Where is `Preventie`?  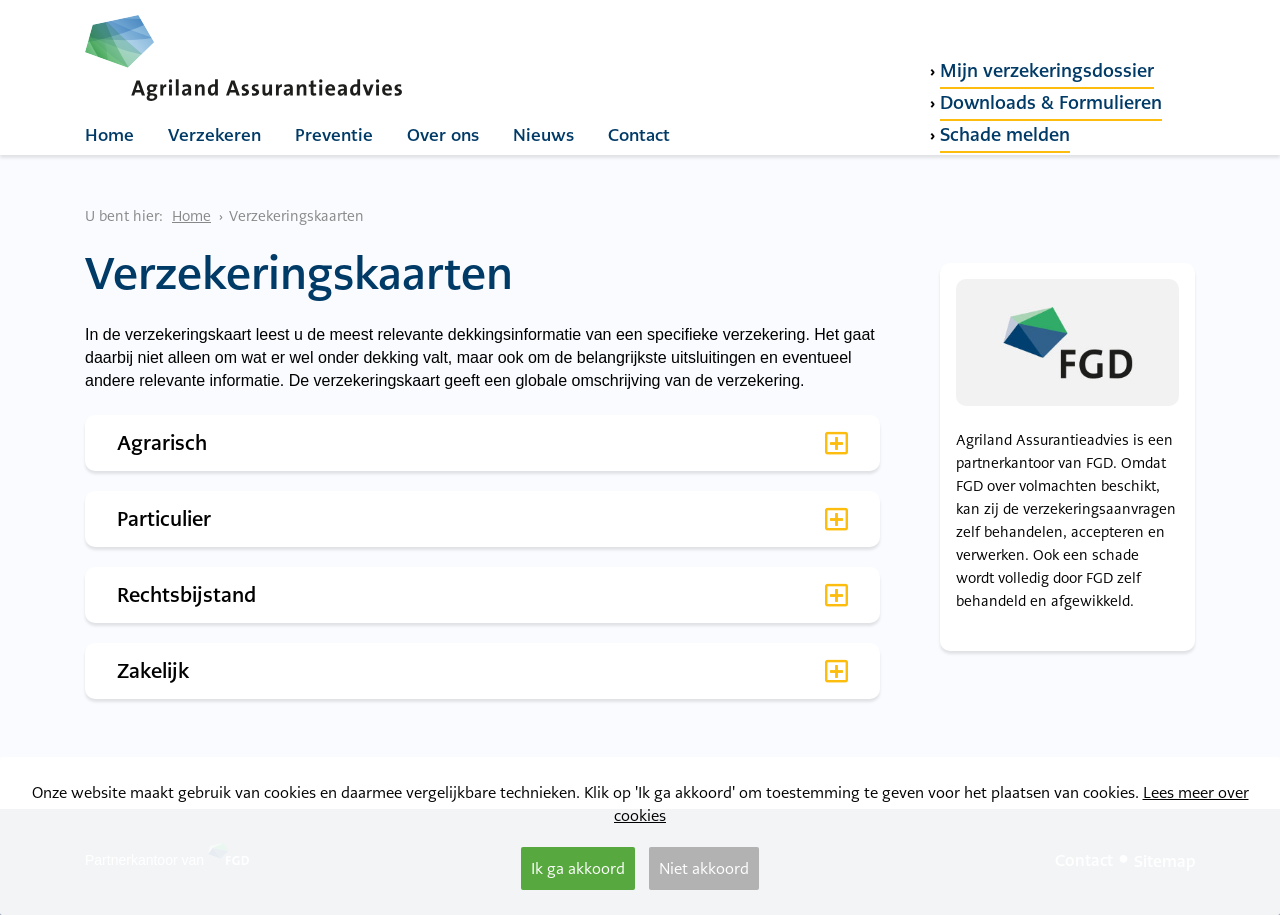
Preventie is located at coordinates (334, 135).